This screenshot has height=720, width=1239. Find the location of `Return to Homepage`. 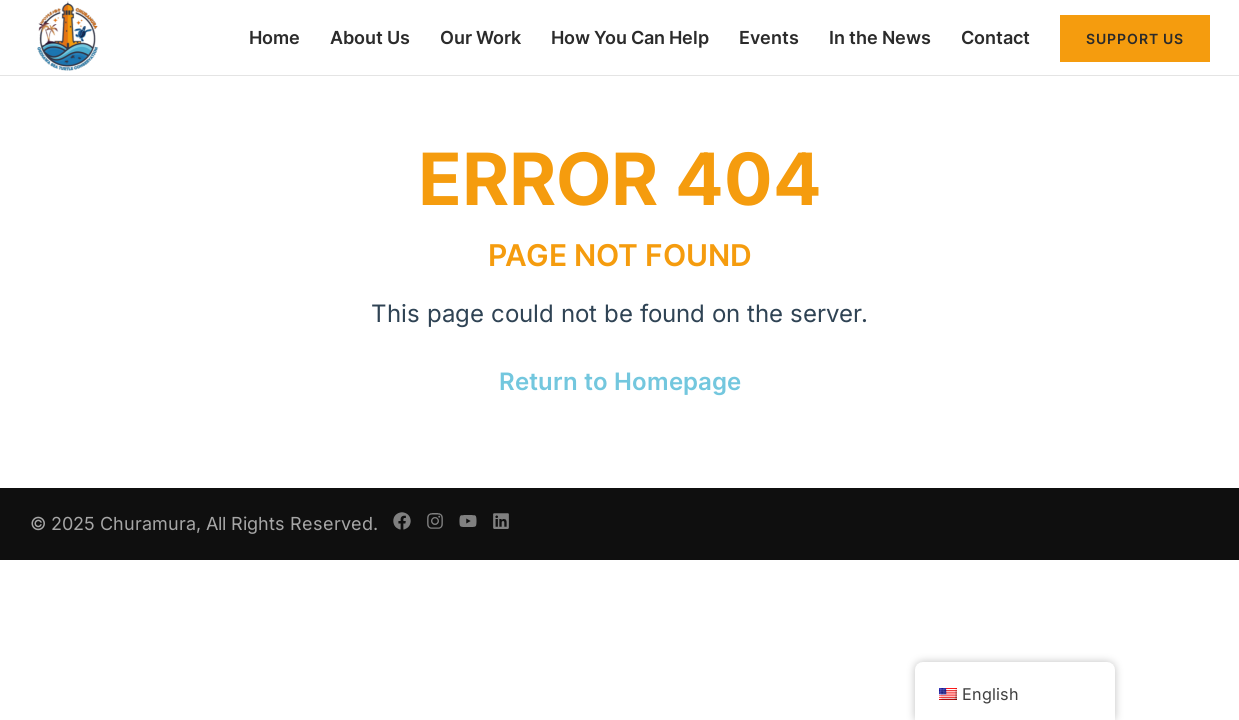

Return to Homepage is located at coordinates (620, 381).